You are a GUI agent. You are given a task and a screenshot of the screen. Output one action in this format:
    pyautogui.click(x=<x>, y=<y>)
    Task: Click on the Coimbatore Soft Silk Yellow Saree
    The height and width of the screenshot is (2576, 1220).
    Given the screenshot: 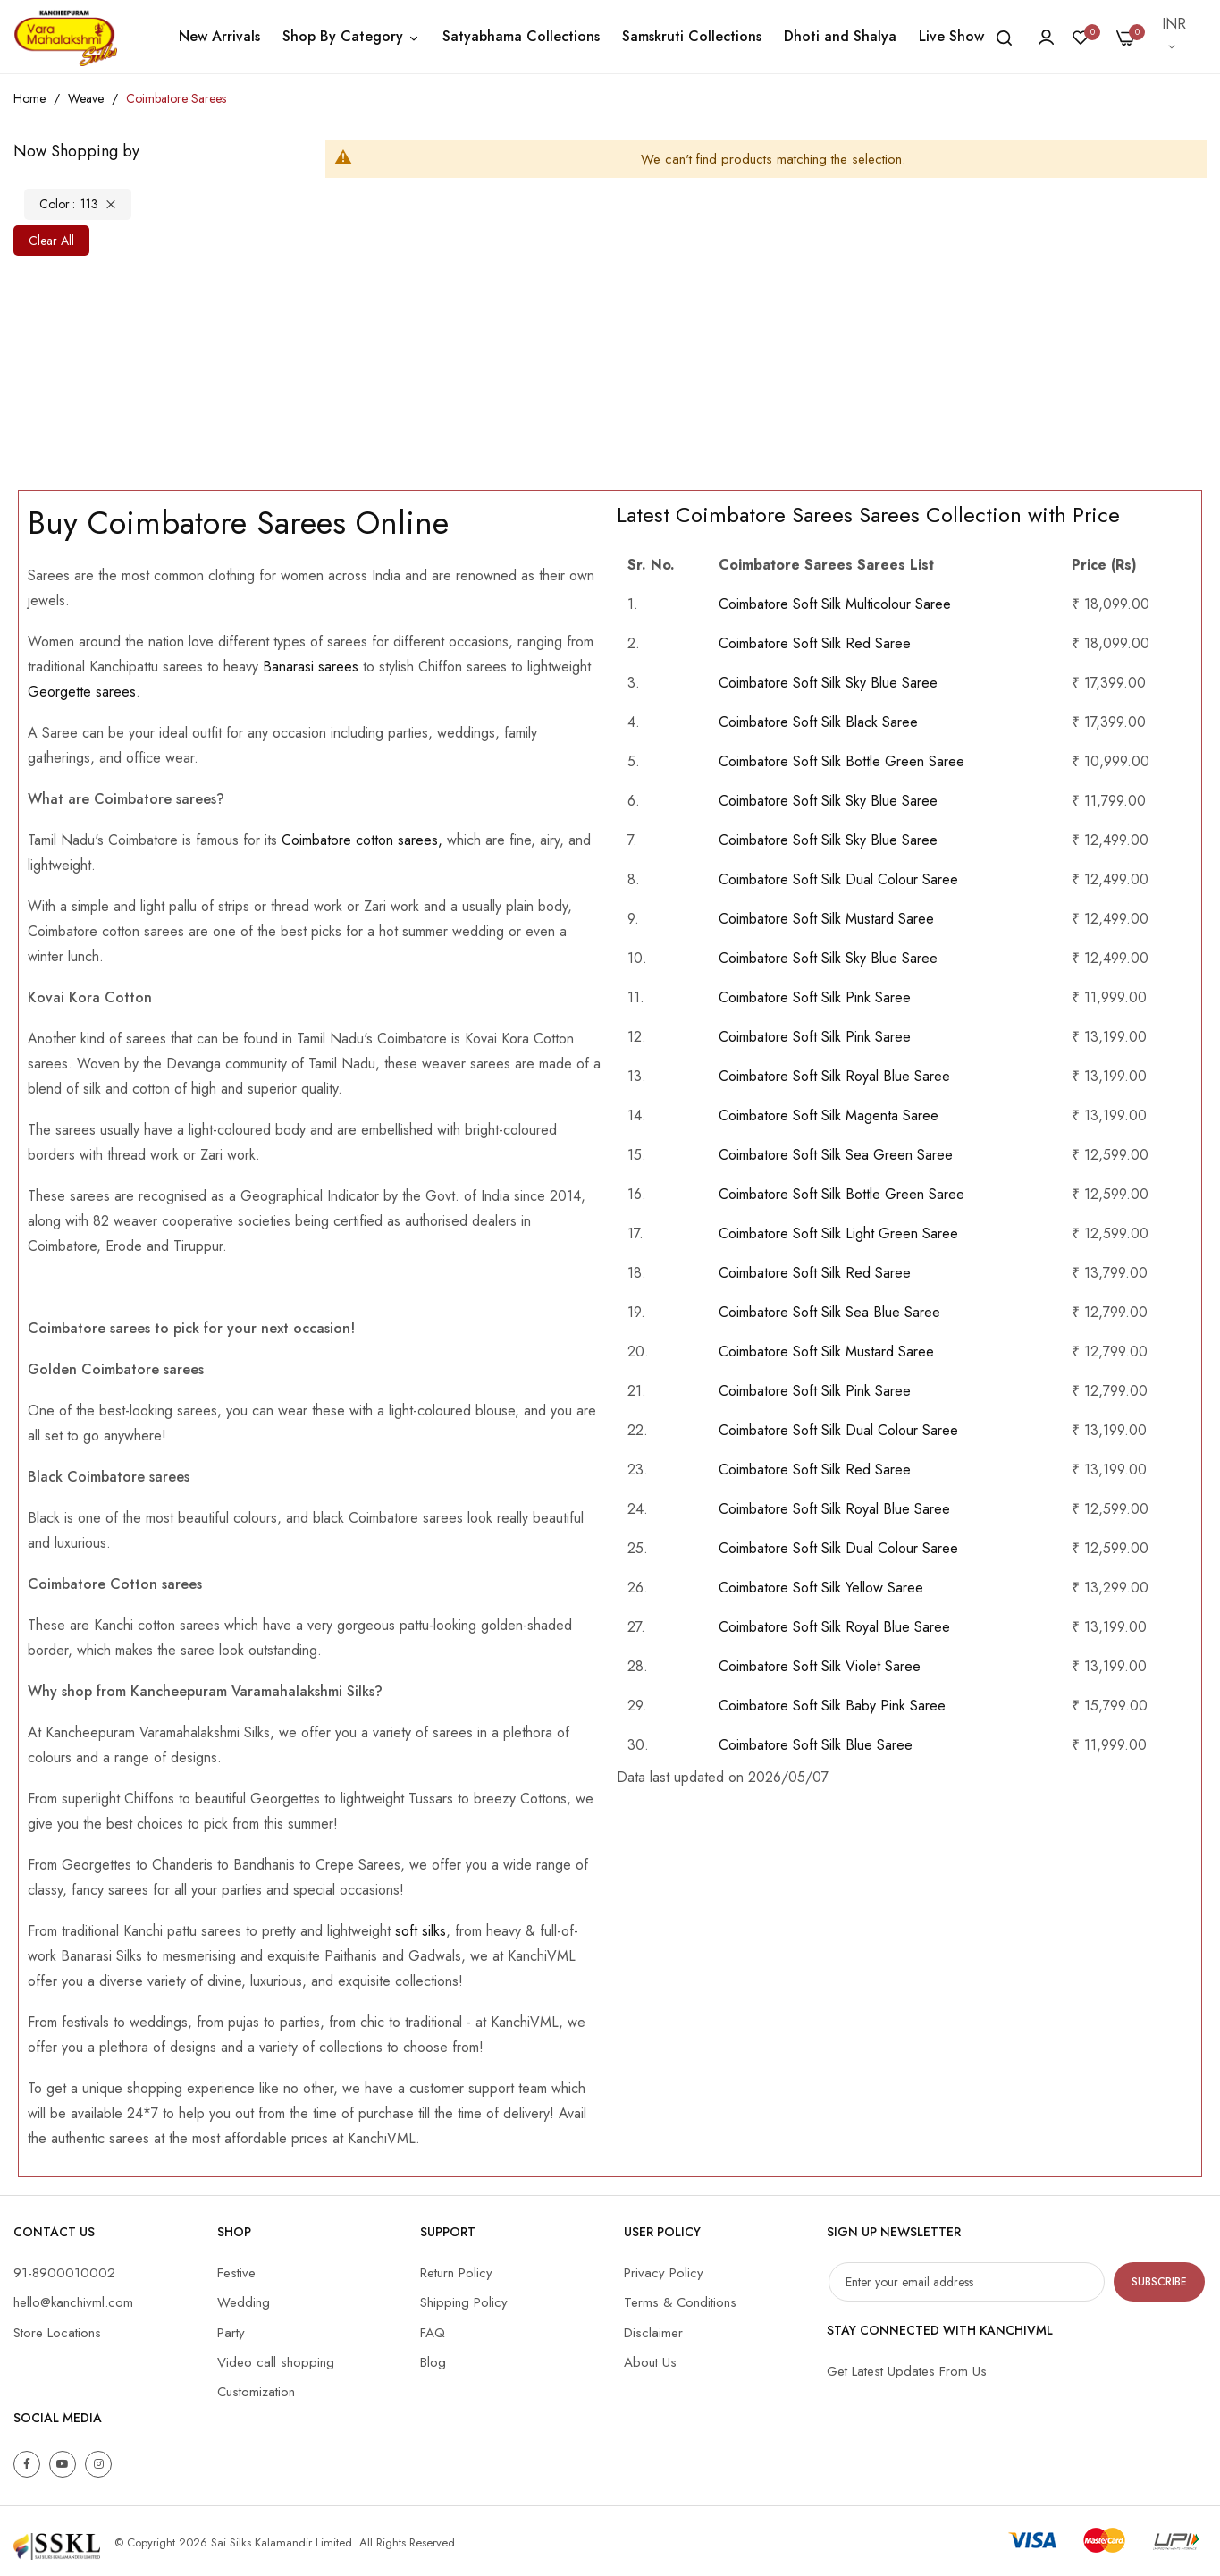 What is the action you would take?
    pyautogui.click(x=821, y=1587)
    